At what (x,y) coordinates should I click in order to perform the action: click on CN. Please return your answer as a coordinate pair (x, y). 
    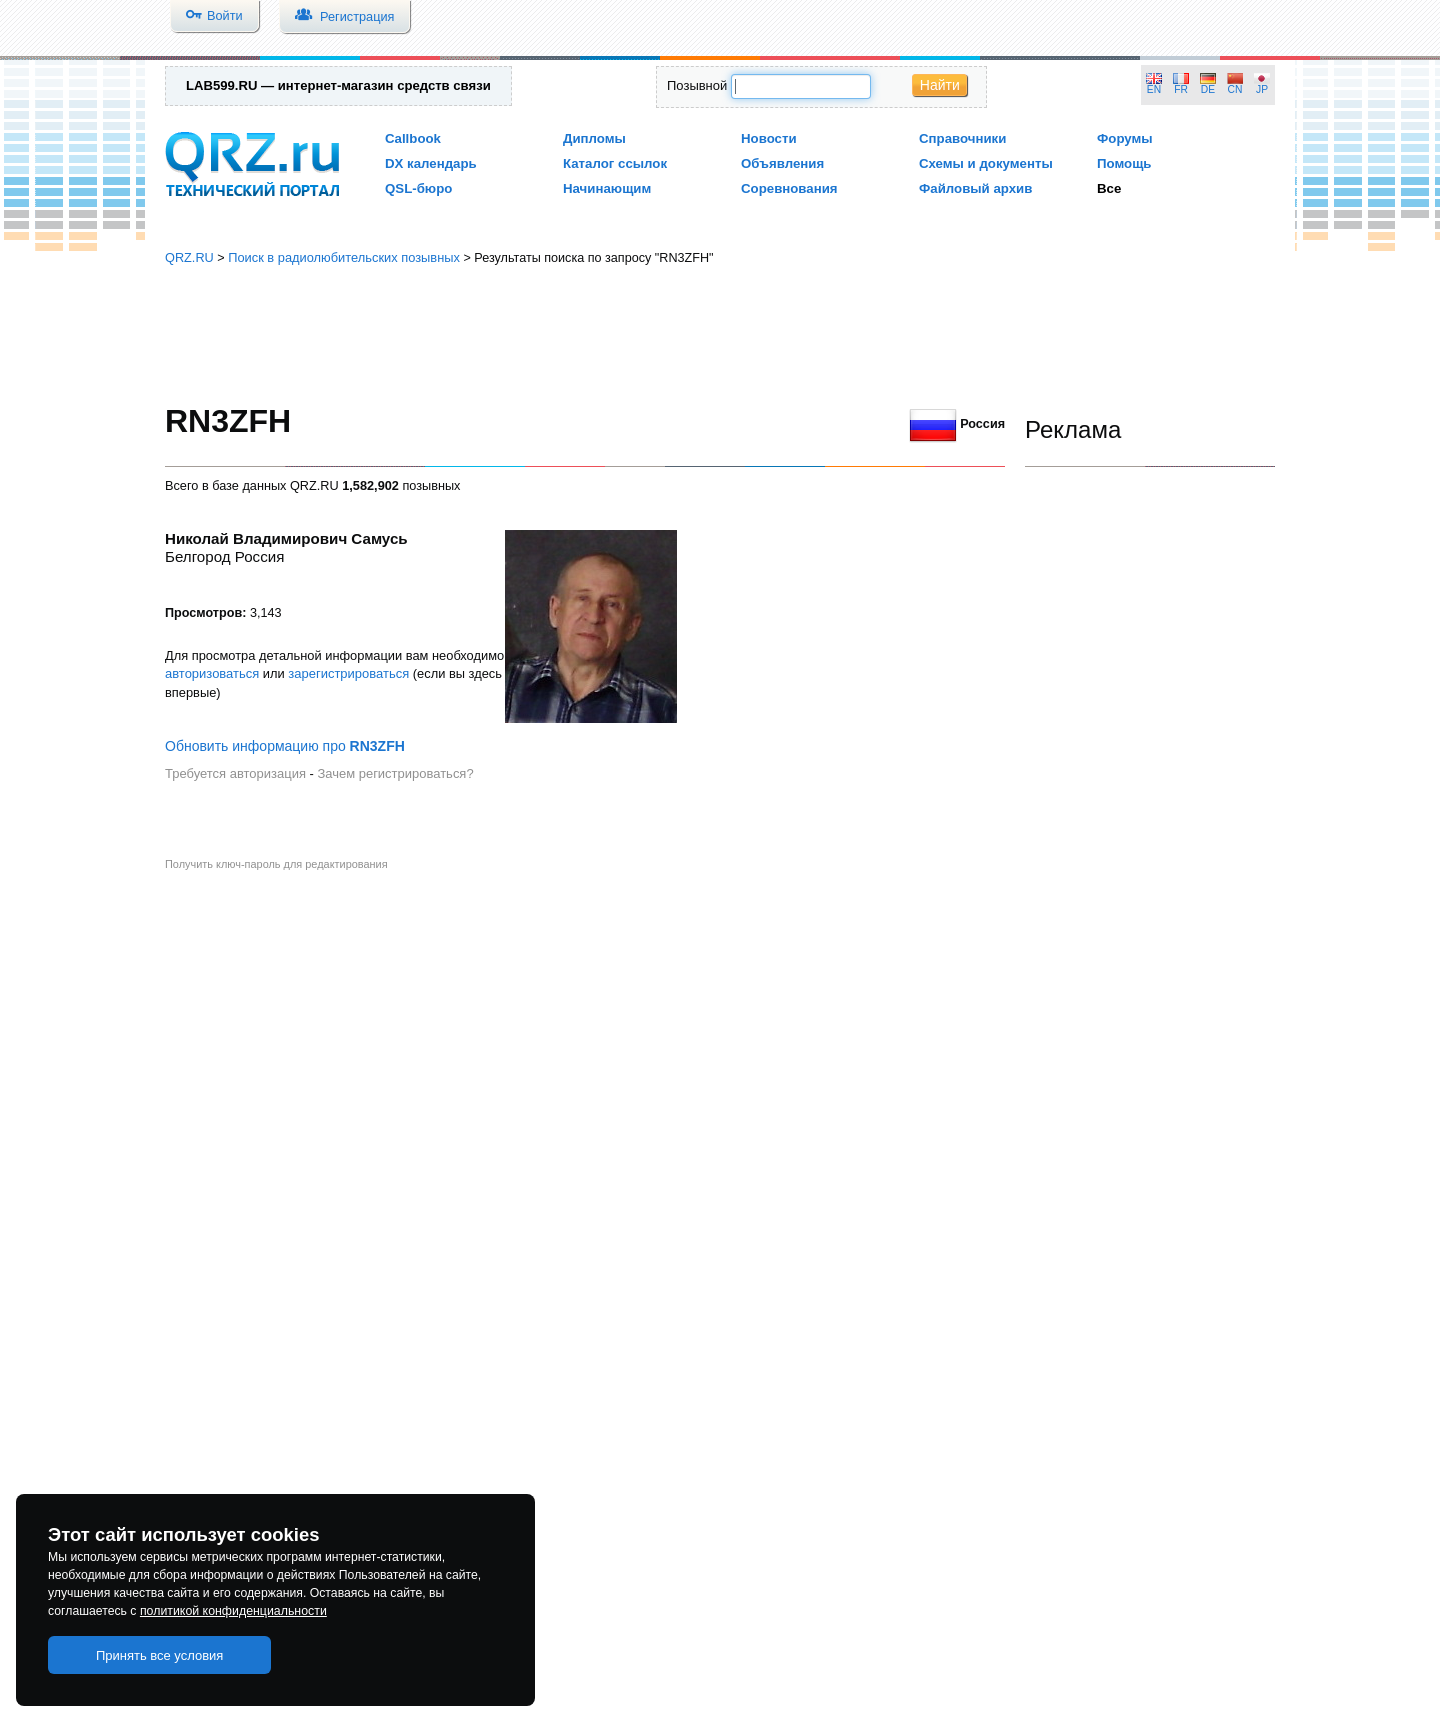
    Looking at the image, I should click on (1235, 89).